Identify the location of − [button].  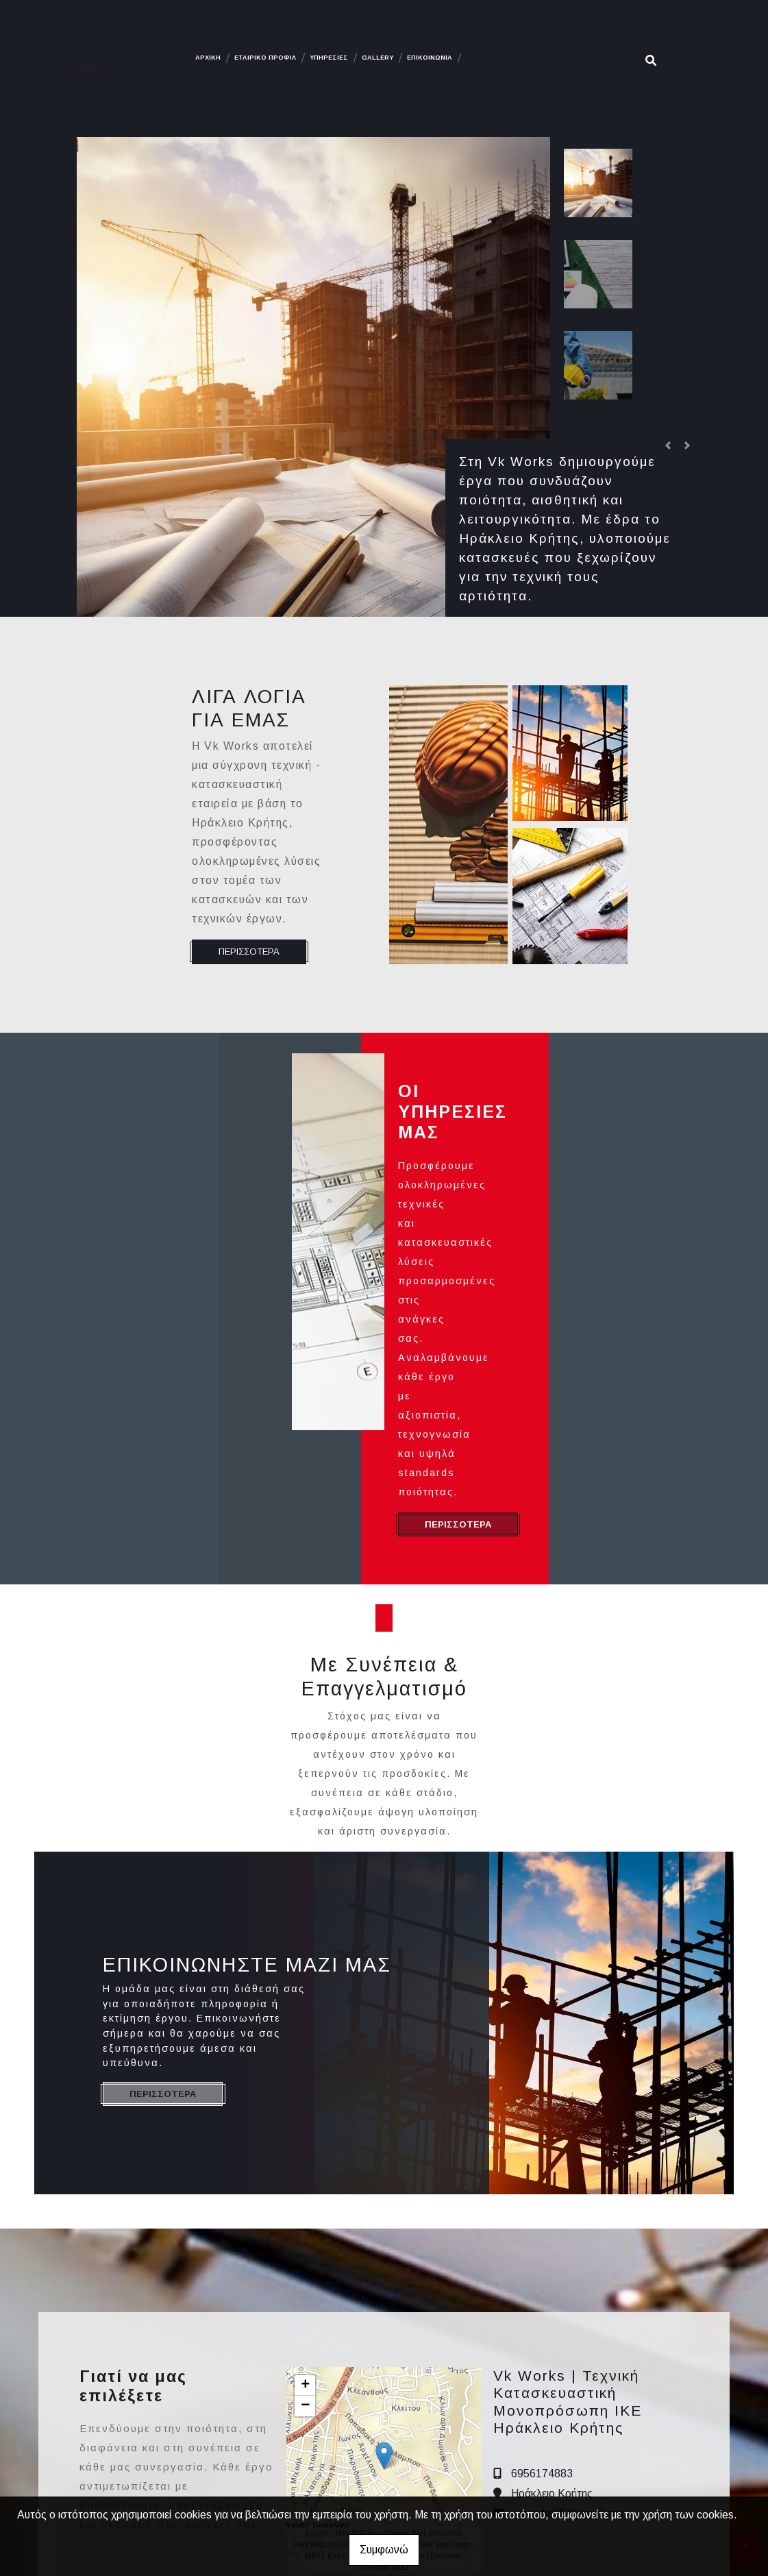
(305, 2240).